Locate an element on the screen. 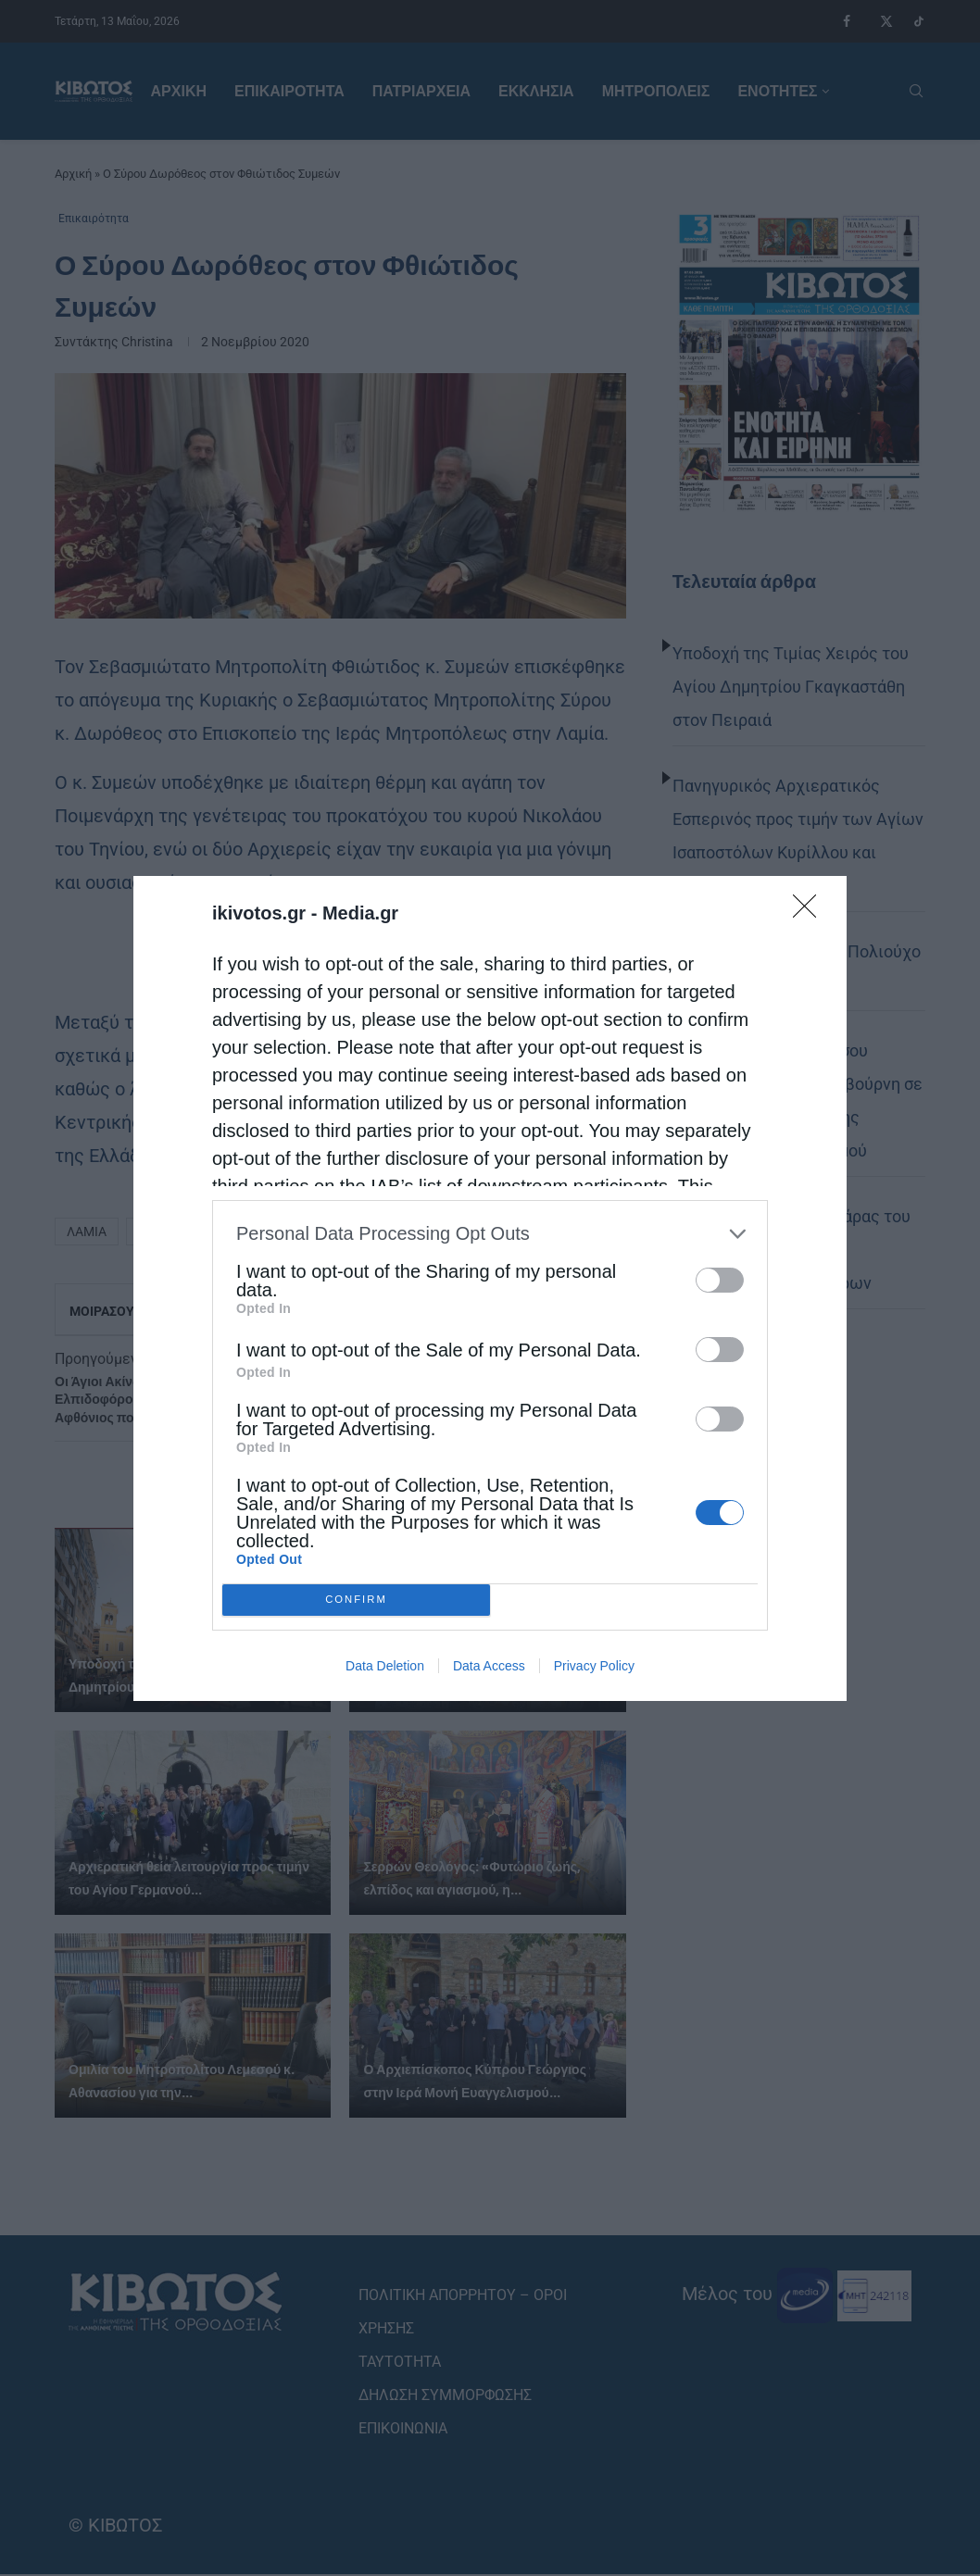  Privacy Policy is located at coordinates (594, 1665).